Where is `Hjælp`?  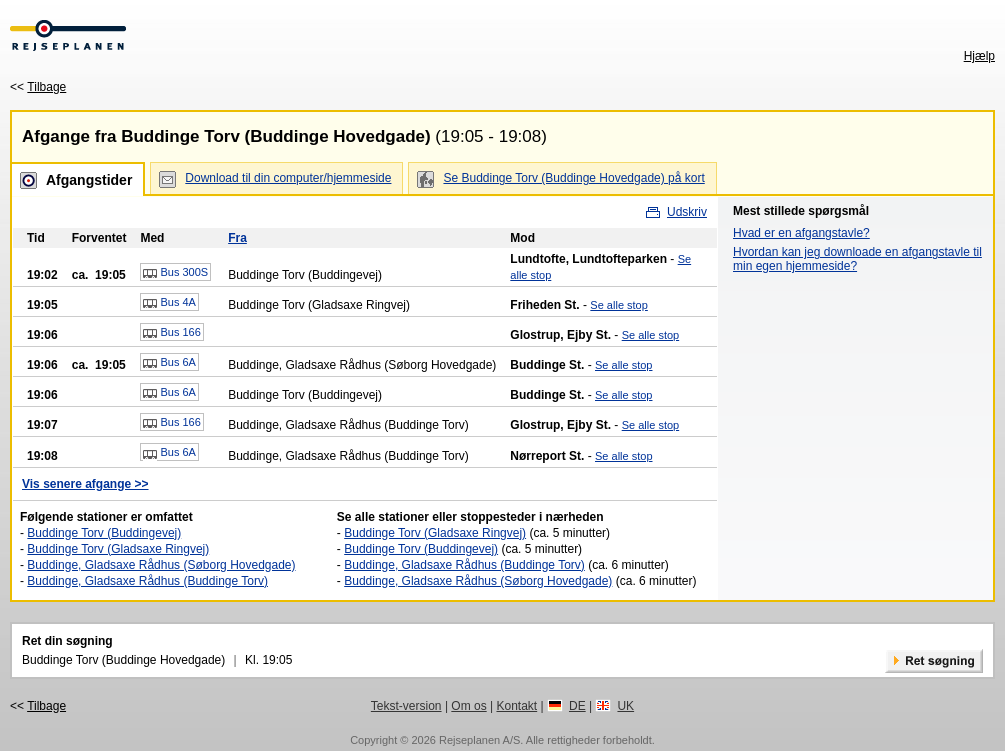
Hjælp is located at coordinates (979, 56).